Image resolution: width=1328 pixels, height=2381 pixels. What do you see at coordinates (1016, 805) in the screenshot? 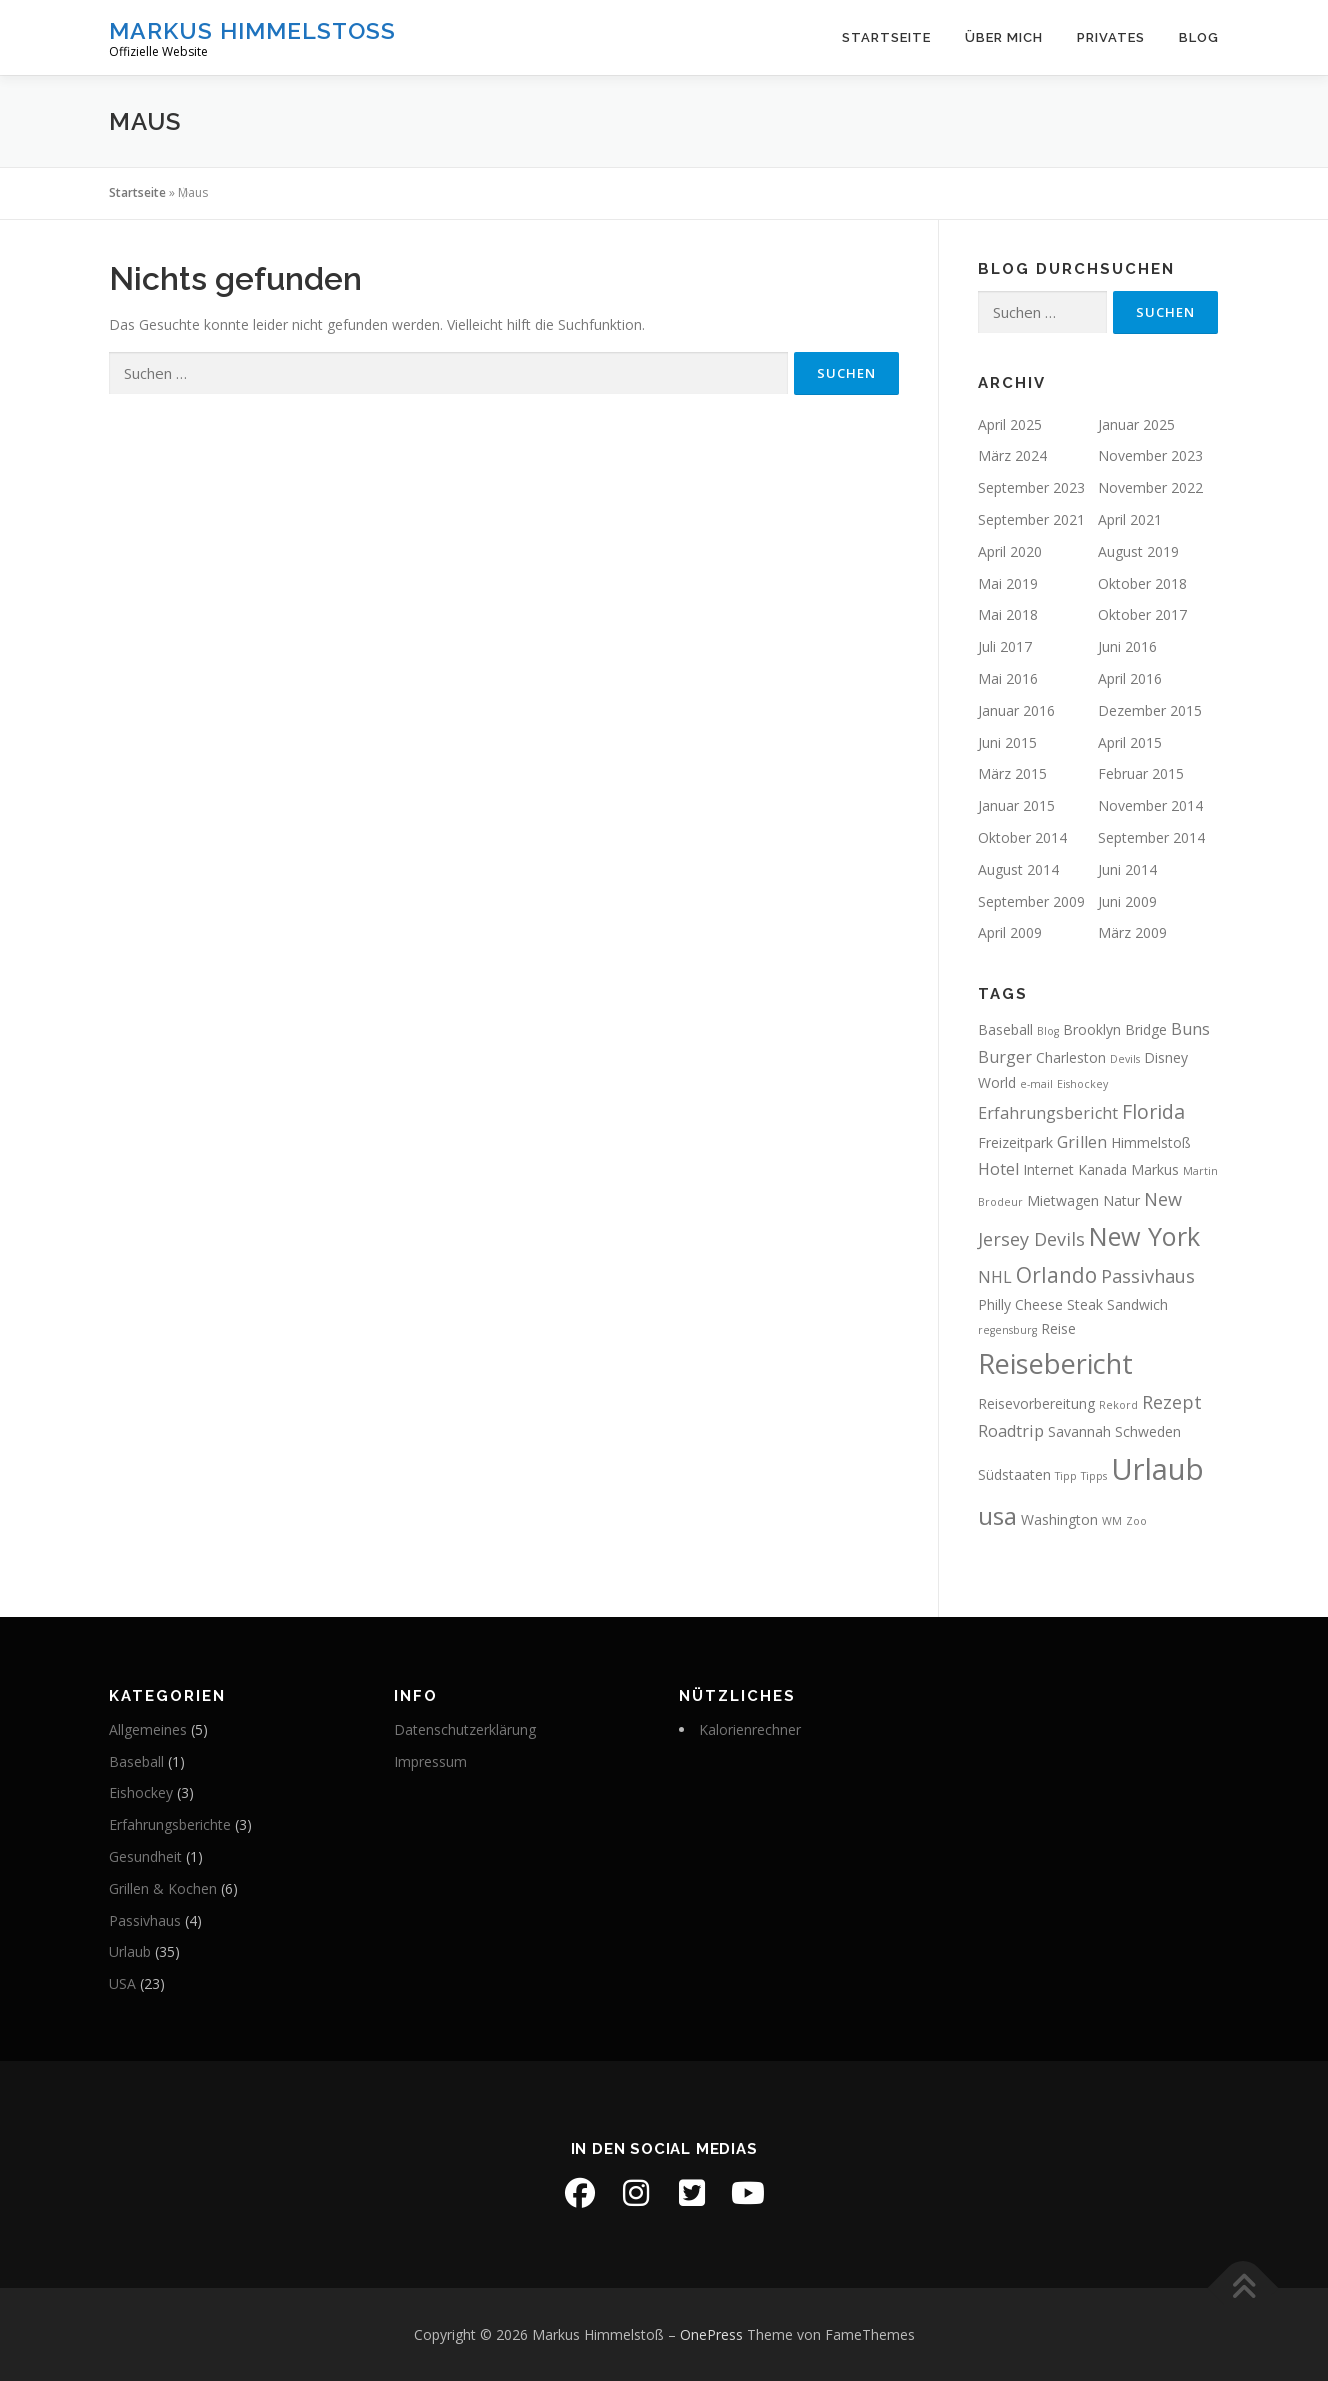
I see `Januar 2015` at bounding box center [1016, 805].